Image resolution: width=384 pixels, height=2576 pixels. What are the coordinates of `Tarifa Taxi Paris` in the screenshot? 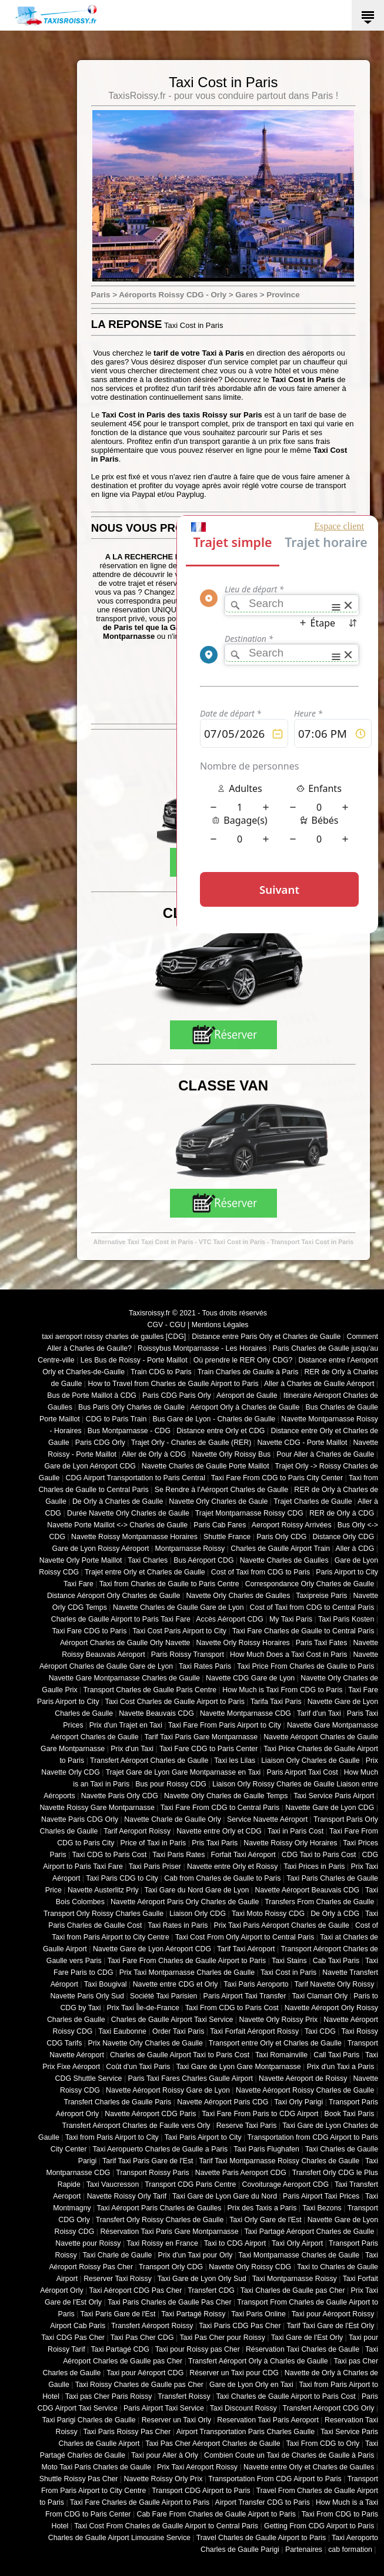 It's located at (276, 1702).